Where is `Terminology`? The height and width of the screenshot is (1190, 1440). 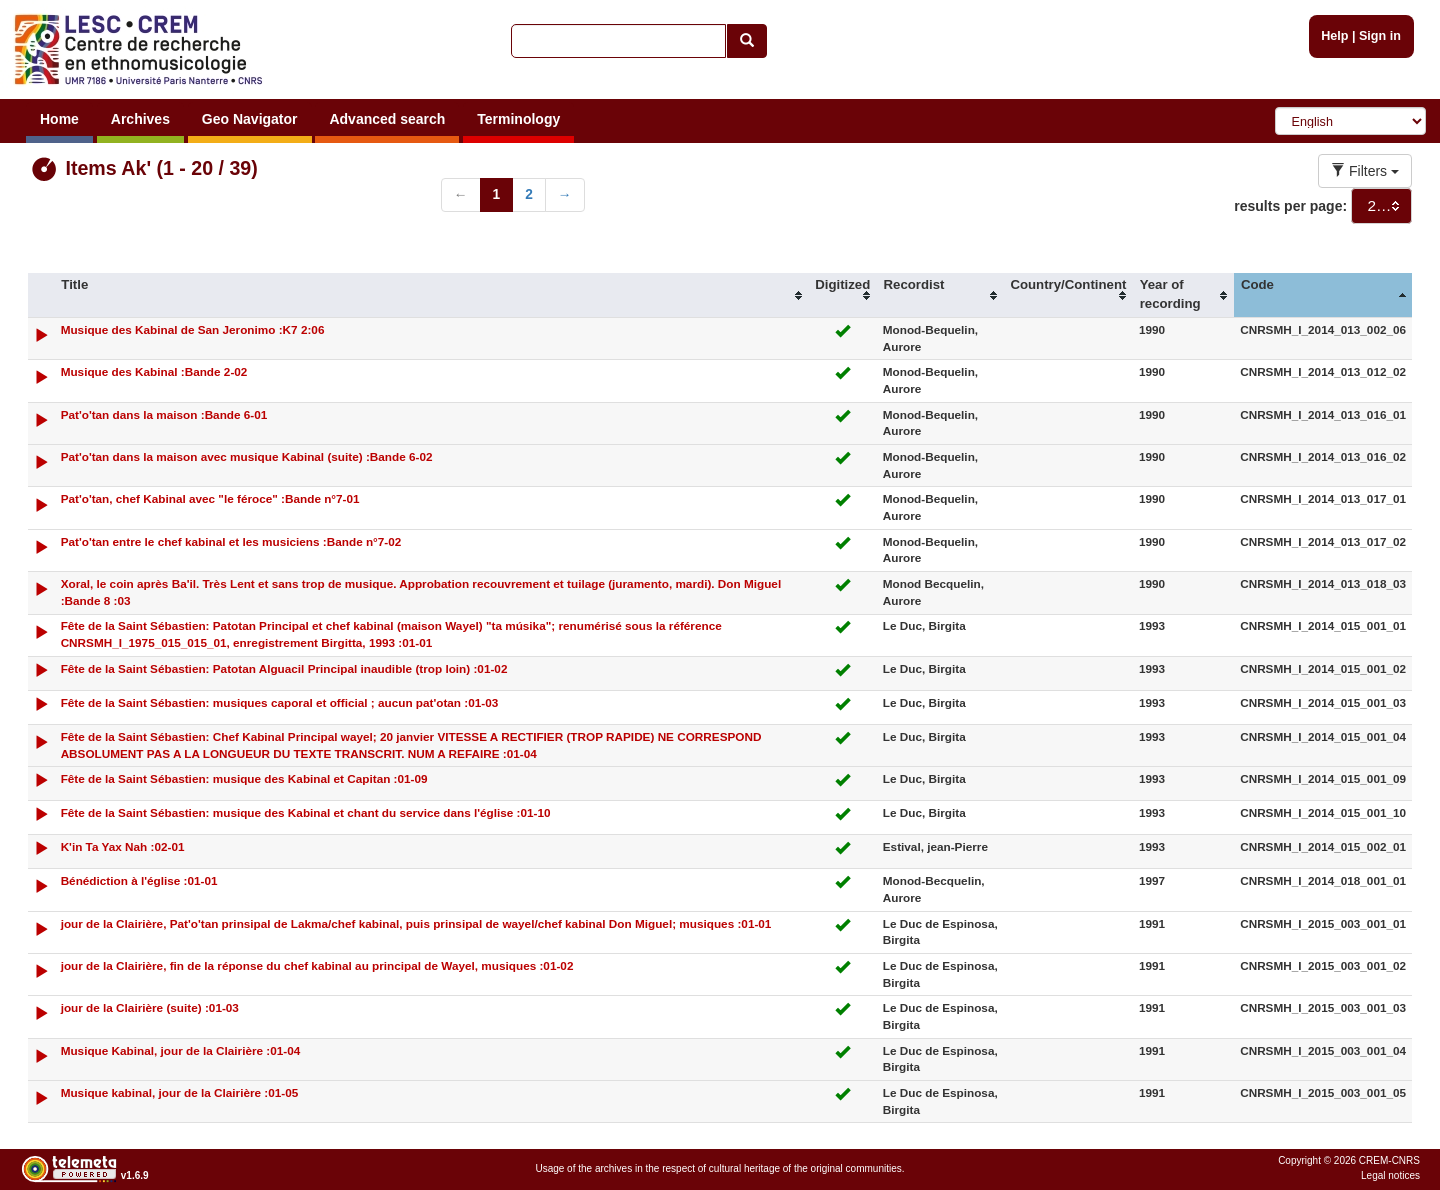 Terminology is located at coordinates (518, 119).